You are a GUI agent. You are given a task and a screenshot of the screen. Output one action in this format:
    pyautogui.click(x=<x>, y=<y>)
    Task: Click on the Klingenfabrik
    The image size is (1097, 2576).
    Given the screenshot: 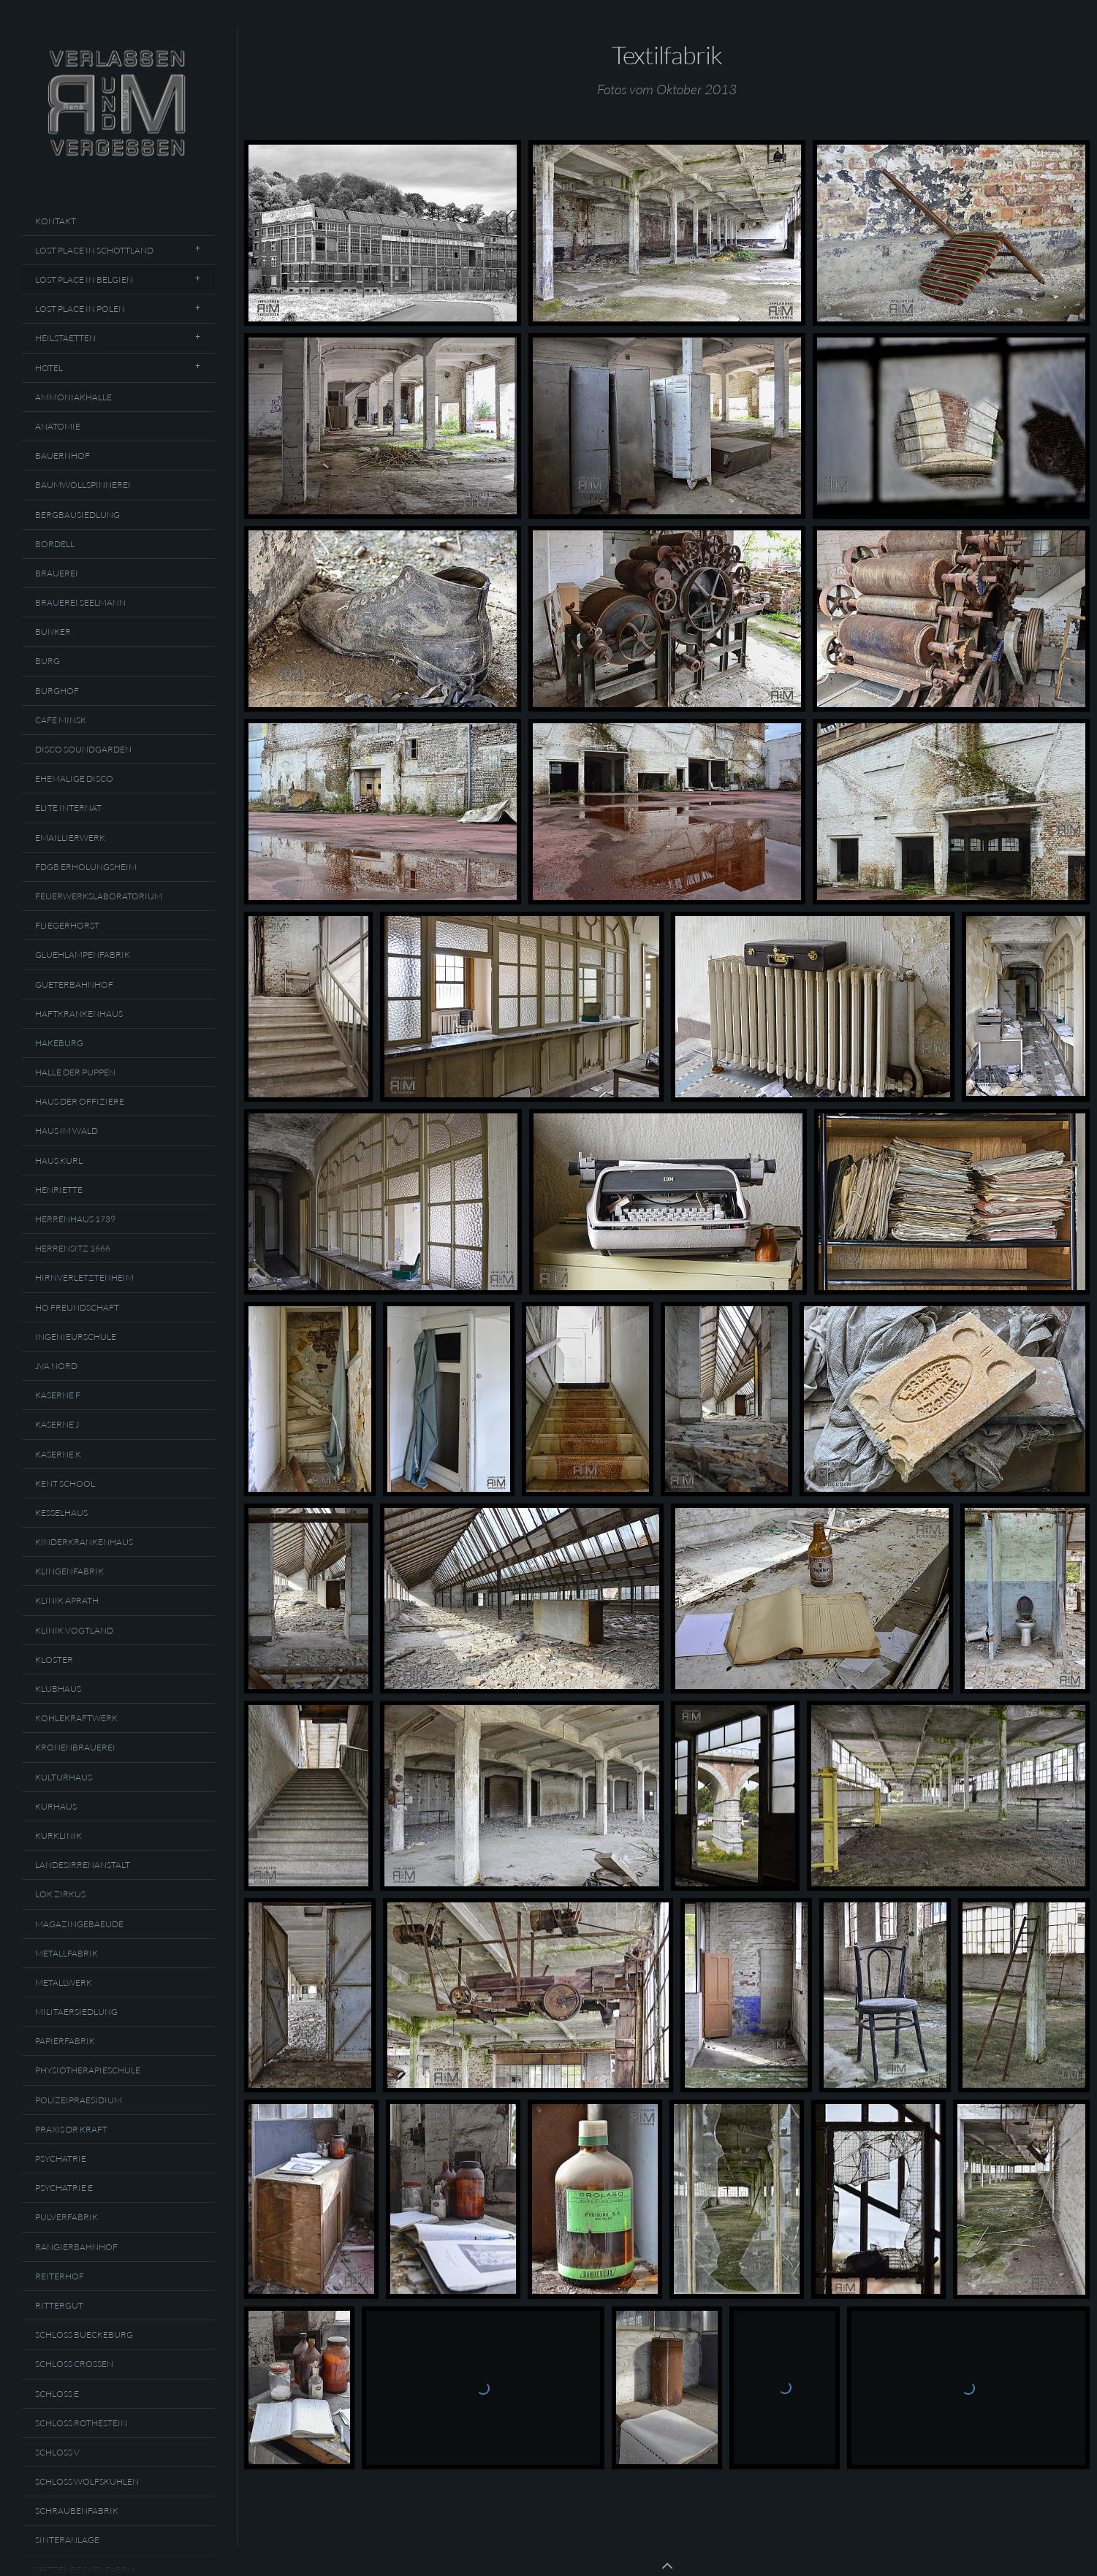 What is the action you would take?
    pyautogui.click(x=69, y=1571)
    